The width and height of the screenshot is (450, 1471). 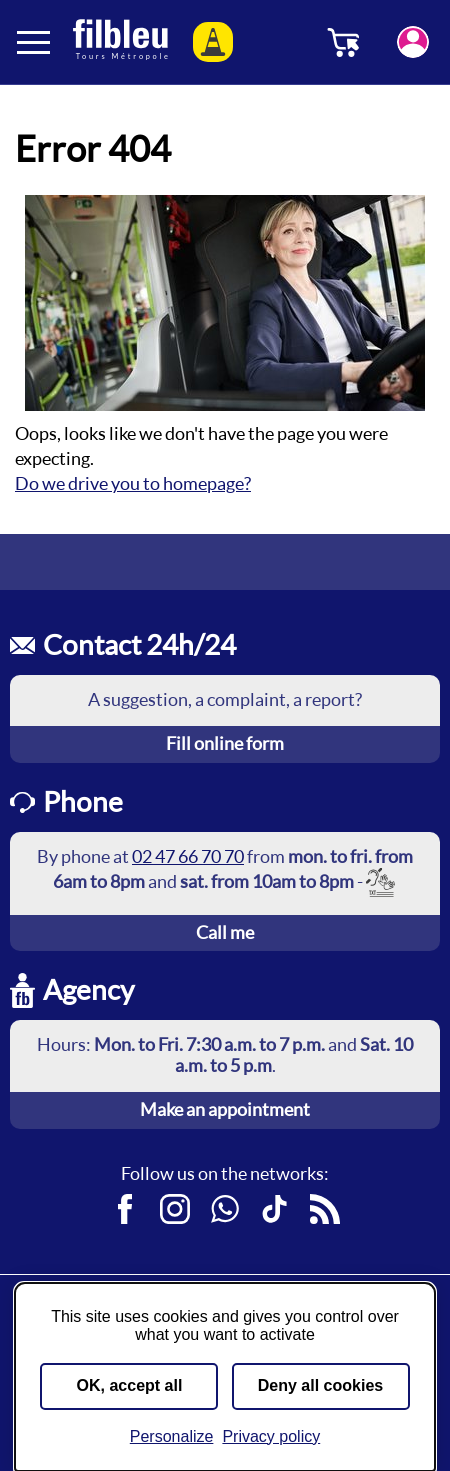 What do you see at coordinates (35, 42) in the screenshot?
I see `[Ouverture et fermeture du menu]` at bounding box center [35, 42].